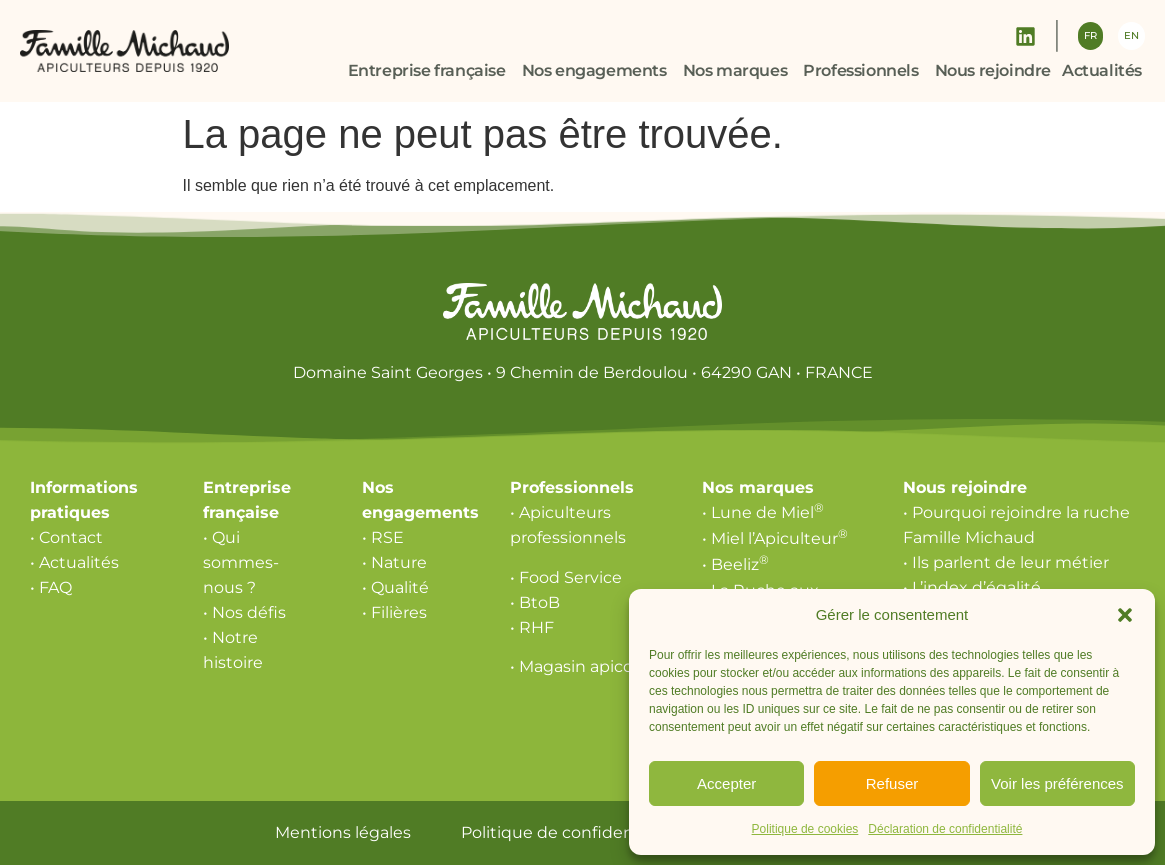 The width and height of the screenshot is (1165, 865). What do you see at coordinates (343, 832) in the screenshot?
I see `Mentions légales` at bounding box center [343, 832].